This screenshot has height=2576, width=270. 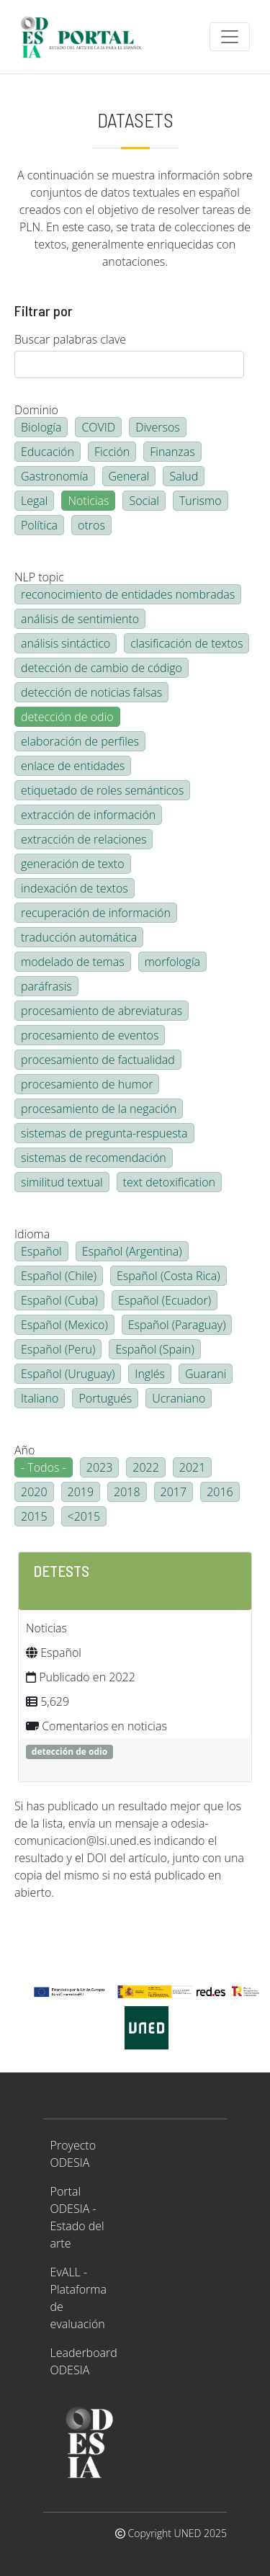 I want to click on procesamiento de la negación, so click(x=98, y=1109).